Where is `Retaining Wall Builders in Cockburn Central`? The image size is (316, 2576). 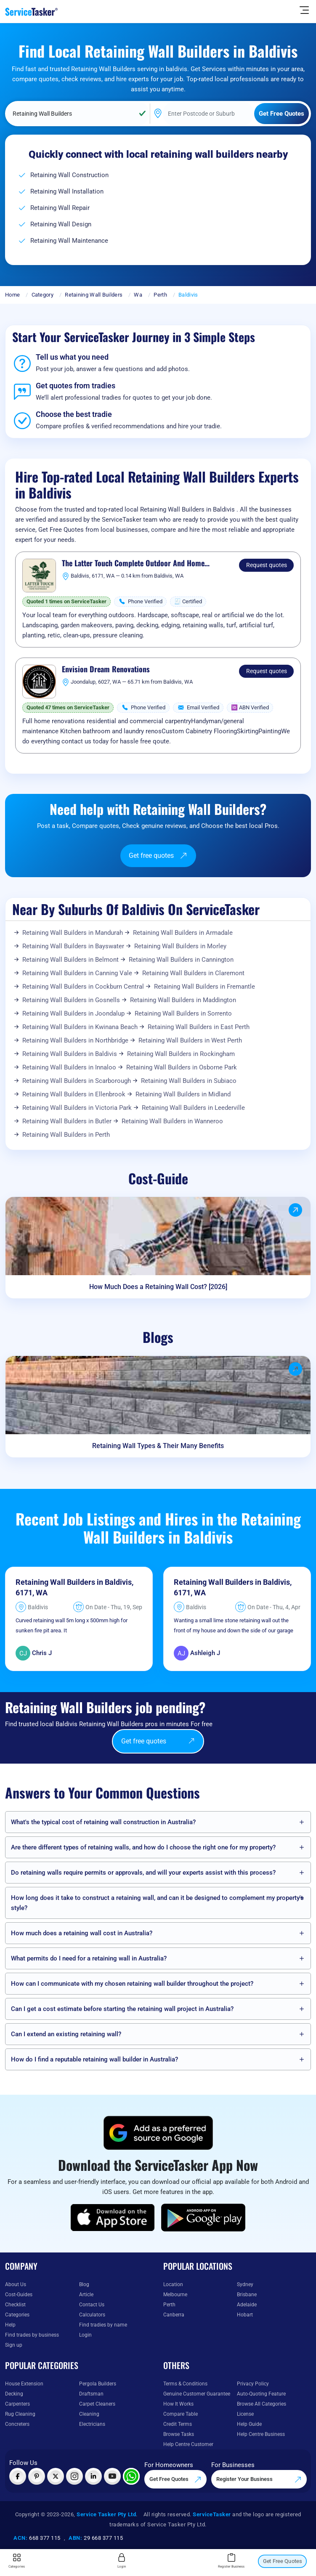
Retaining Wall Builders in Cockburn Central is located at coordinates (83, 986).